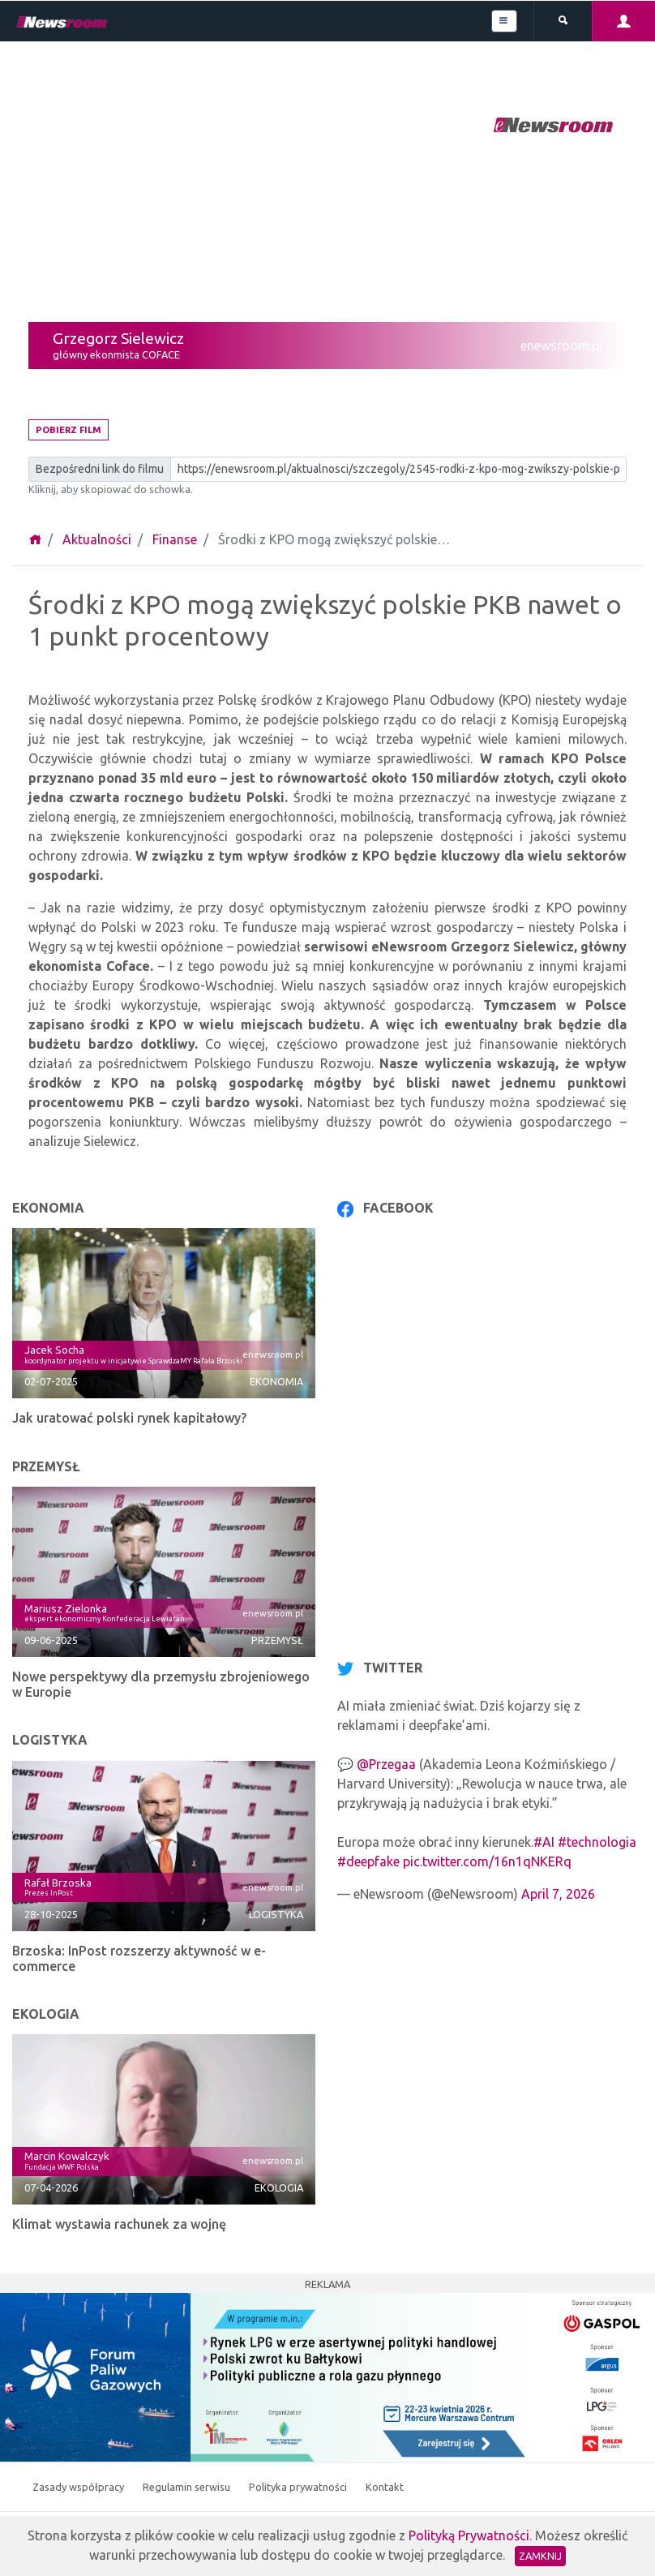 This screenshot has width=655, height=2576. What do you see at coordinates (558, 1894) in the screenshot?
I see `April 7, 2026` at bounding box center [558, 1894].